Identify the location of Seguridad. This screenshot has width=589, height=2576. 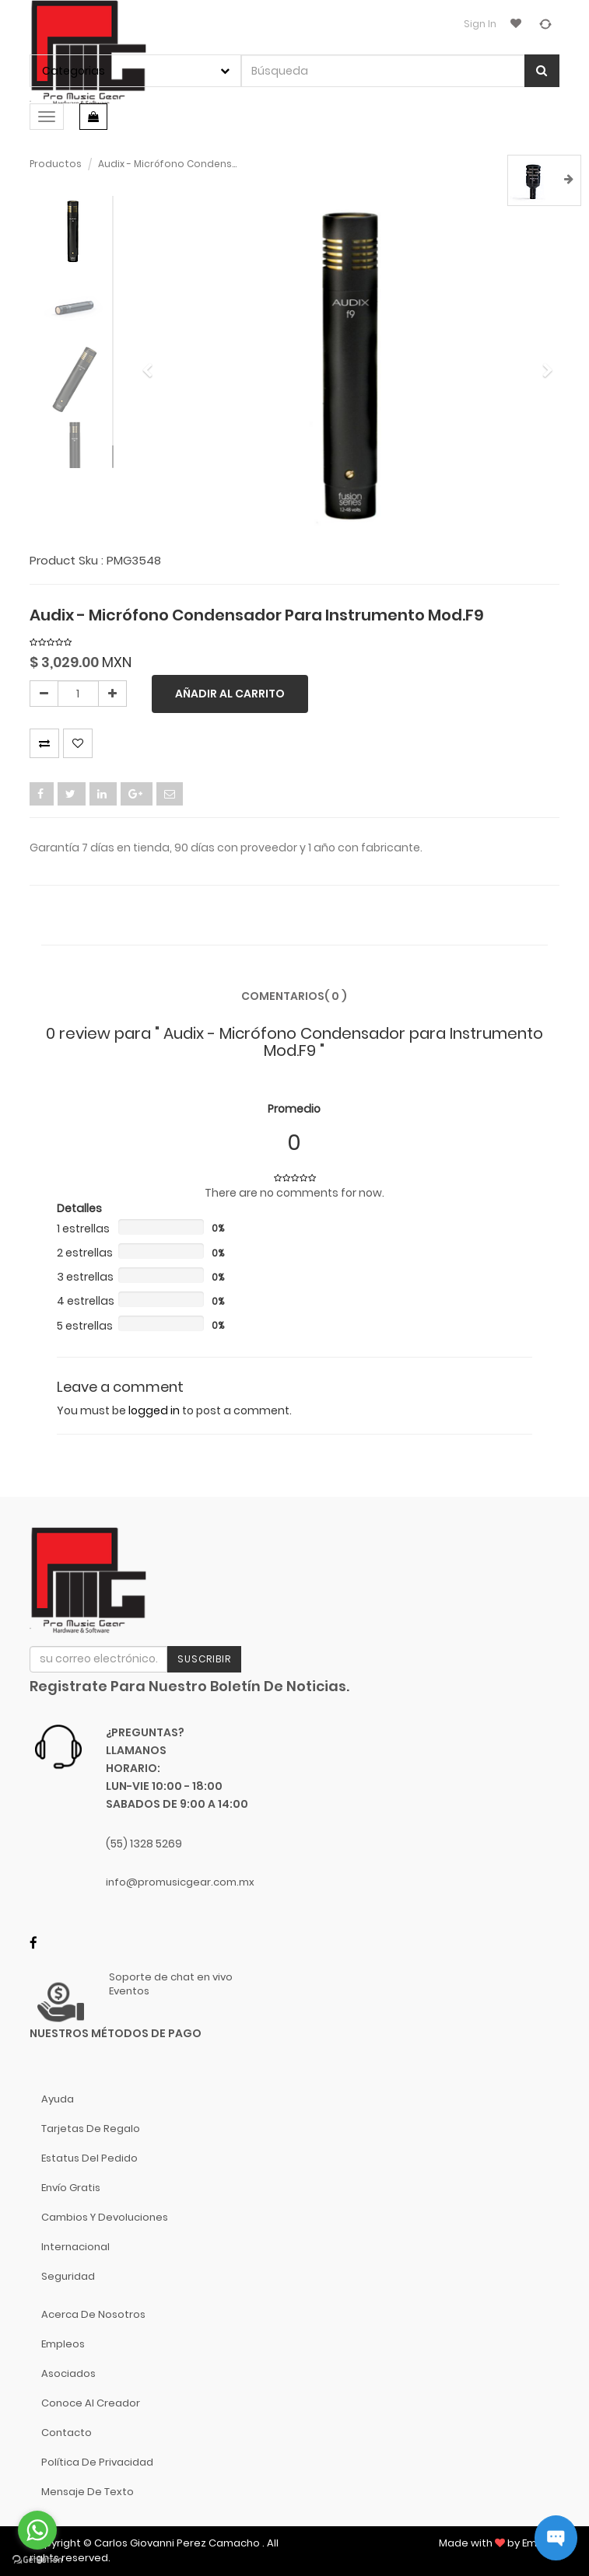
(68, 2276).